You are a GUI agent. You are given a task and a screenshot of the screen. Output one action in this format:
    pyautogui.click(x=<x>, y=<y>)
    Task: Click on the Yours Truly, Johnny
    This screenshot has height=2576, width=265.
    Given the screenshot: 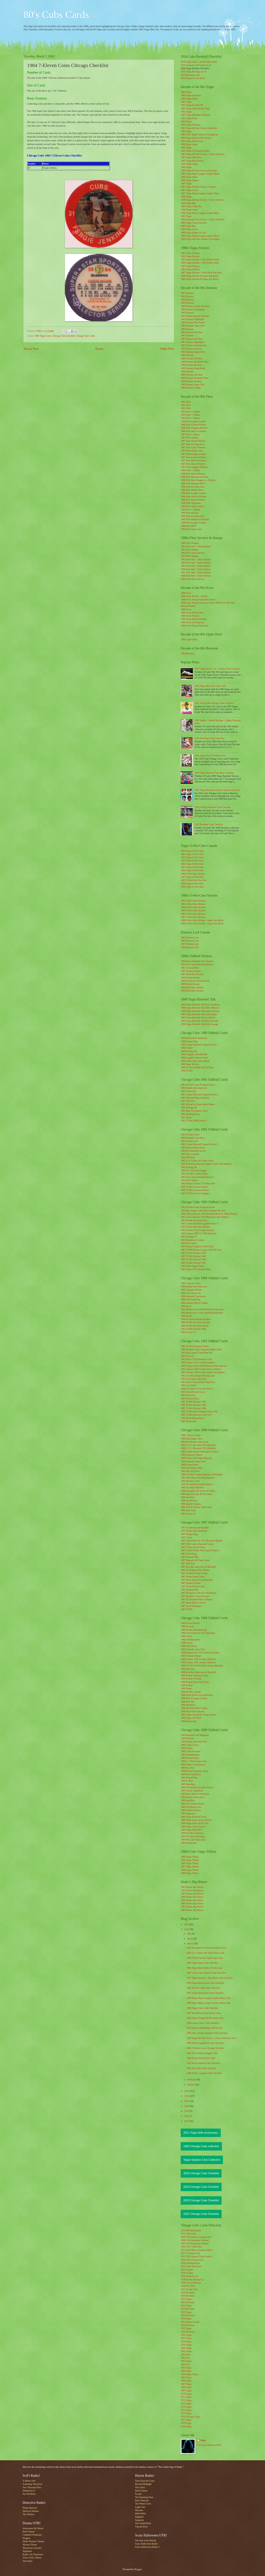 What is the action you would take?
    pyautogui.click(x=32, y=2557)
    